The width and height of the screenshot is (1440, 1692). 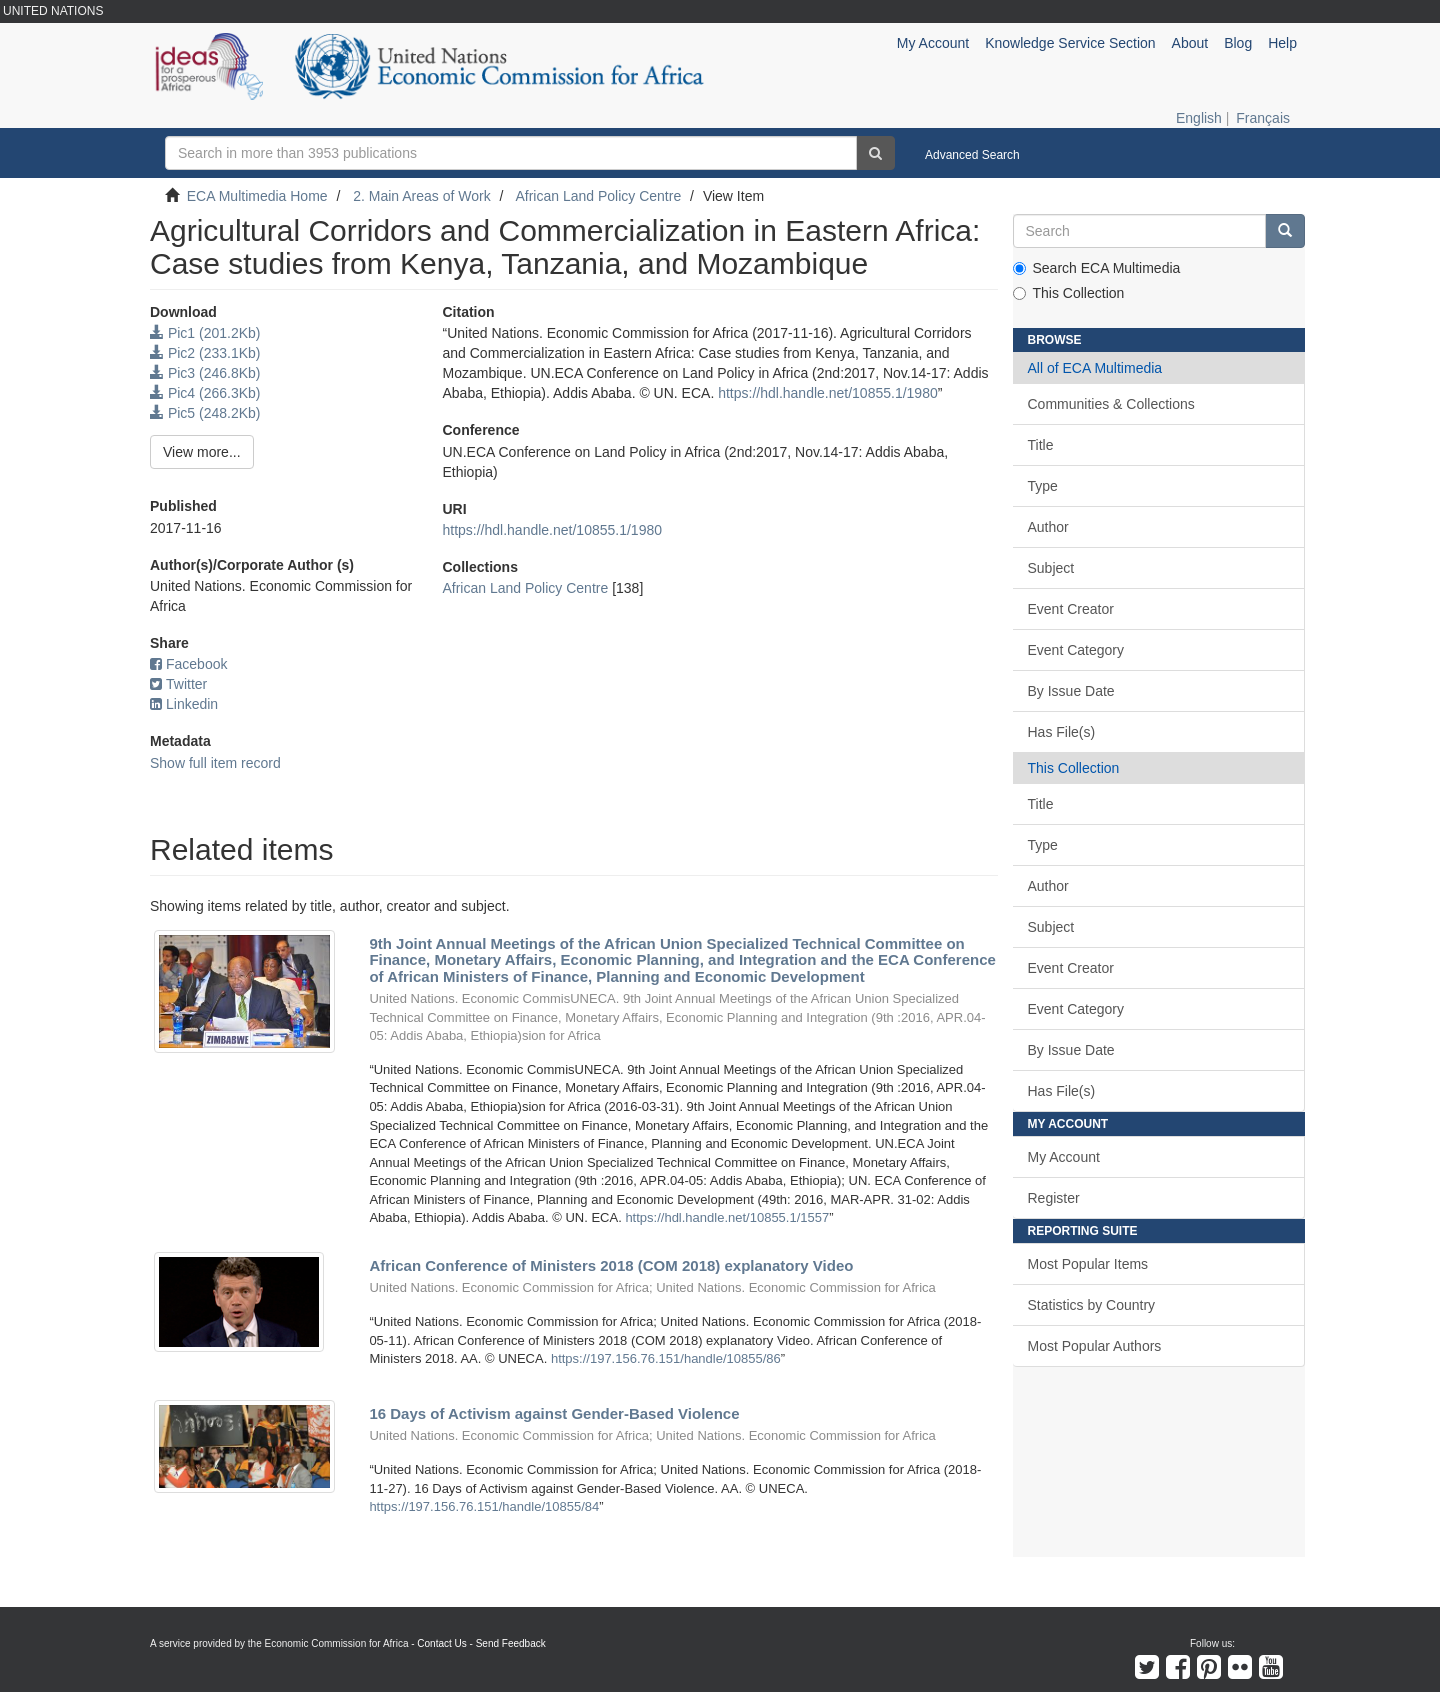 What do you see at coordinates (1190, 43) in the screenshot?
I see `About` at bounding box center [1190, 43].